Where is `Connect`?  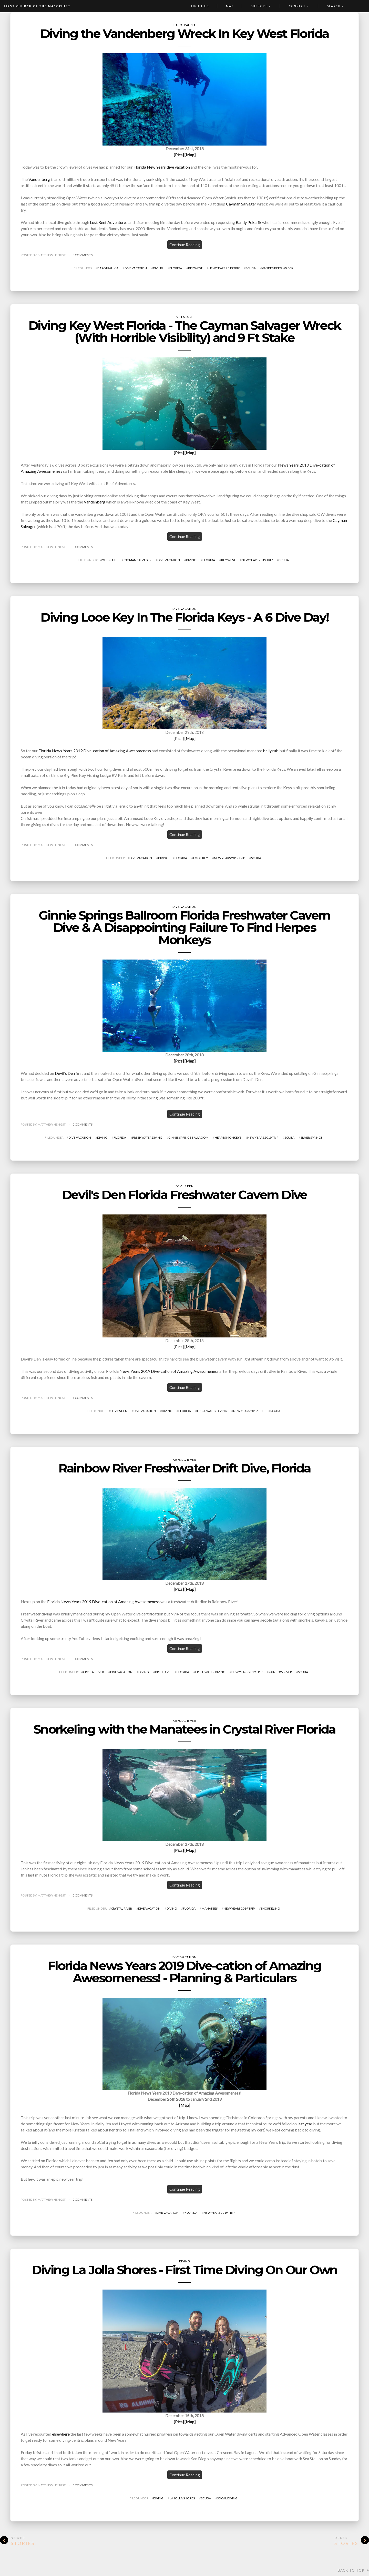 Connect is located at coordinates (299, 6).